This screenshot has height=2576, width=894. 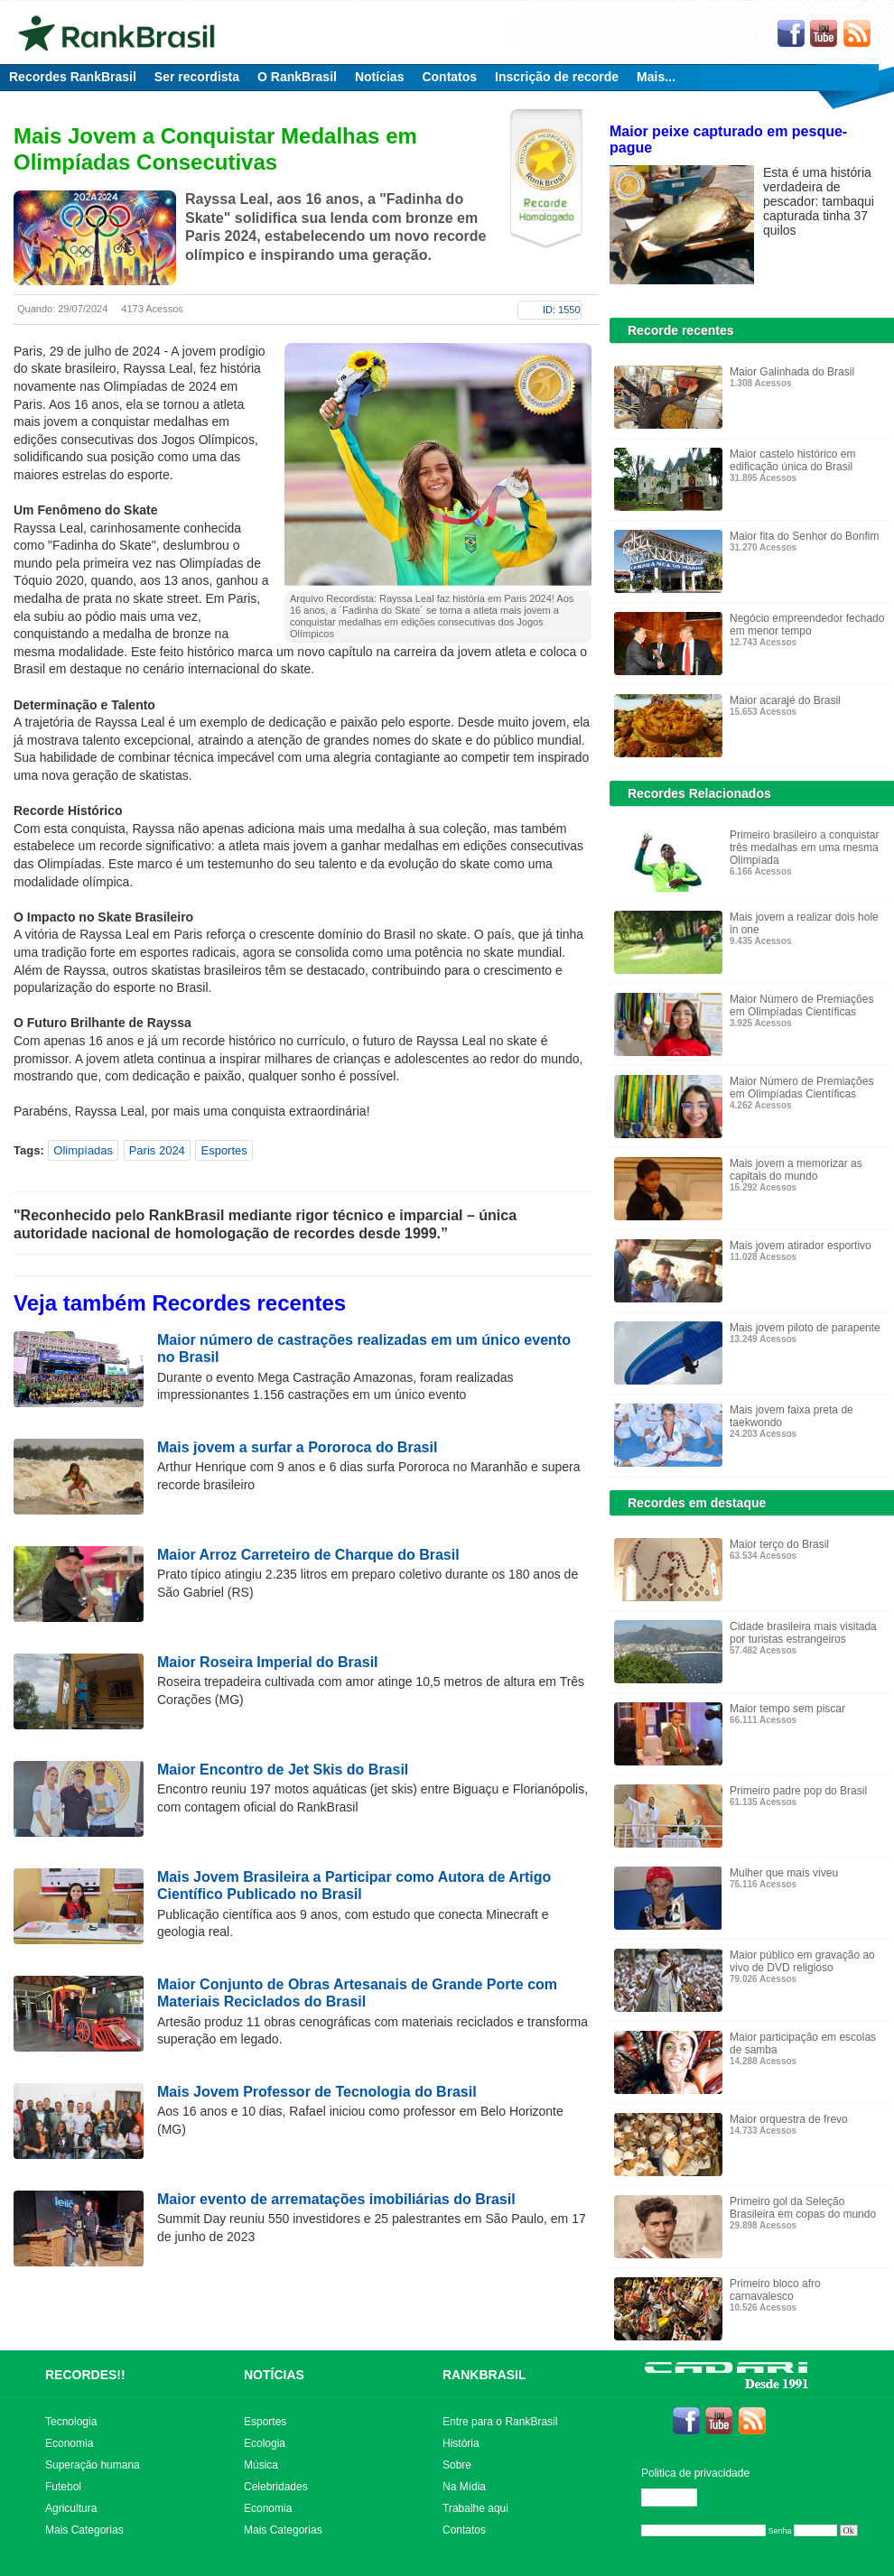 What do you see at coordinates (297, 76) in the screenshot?
I see `O RankBrasil` at bounding box center [297, 76].